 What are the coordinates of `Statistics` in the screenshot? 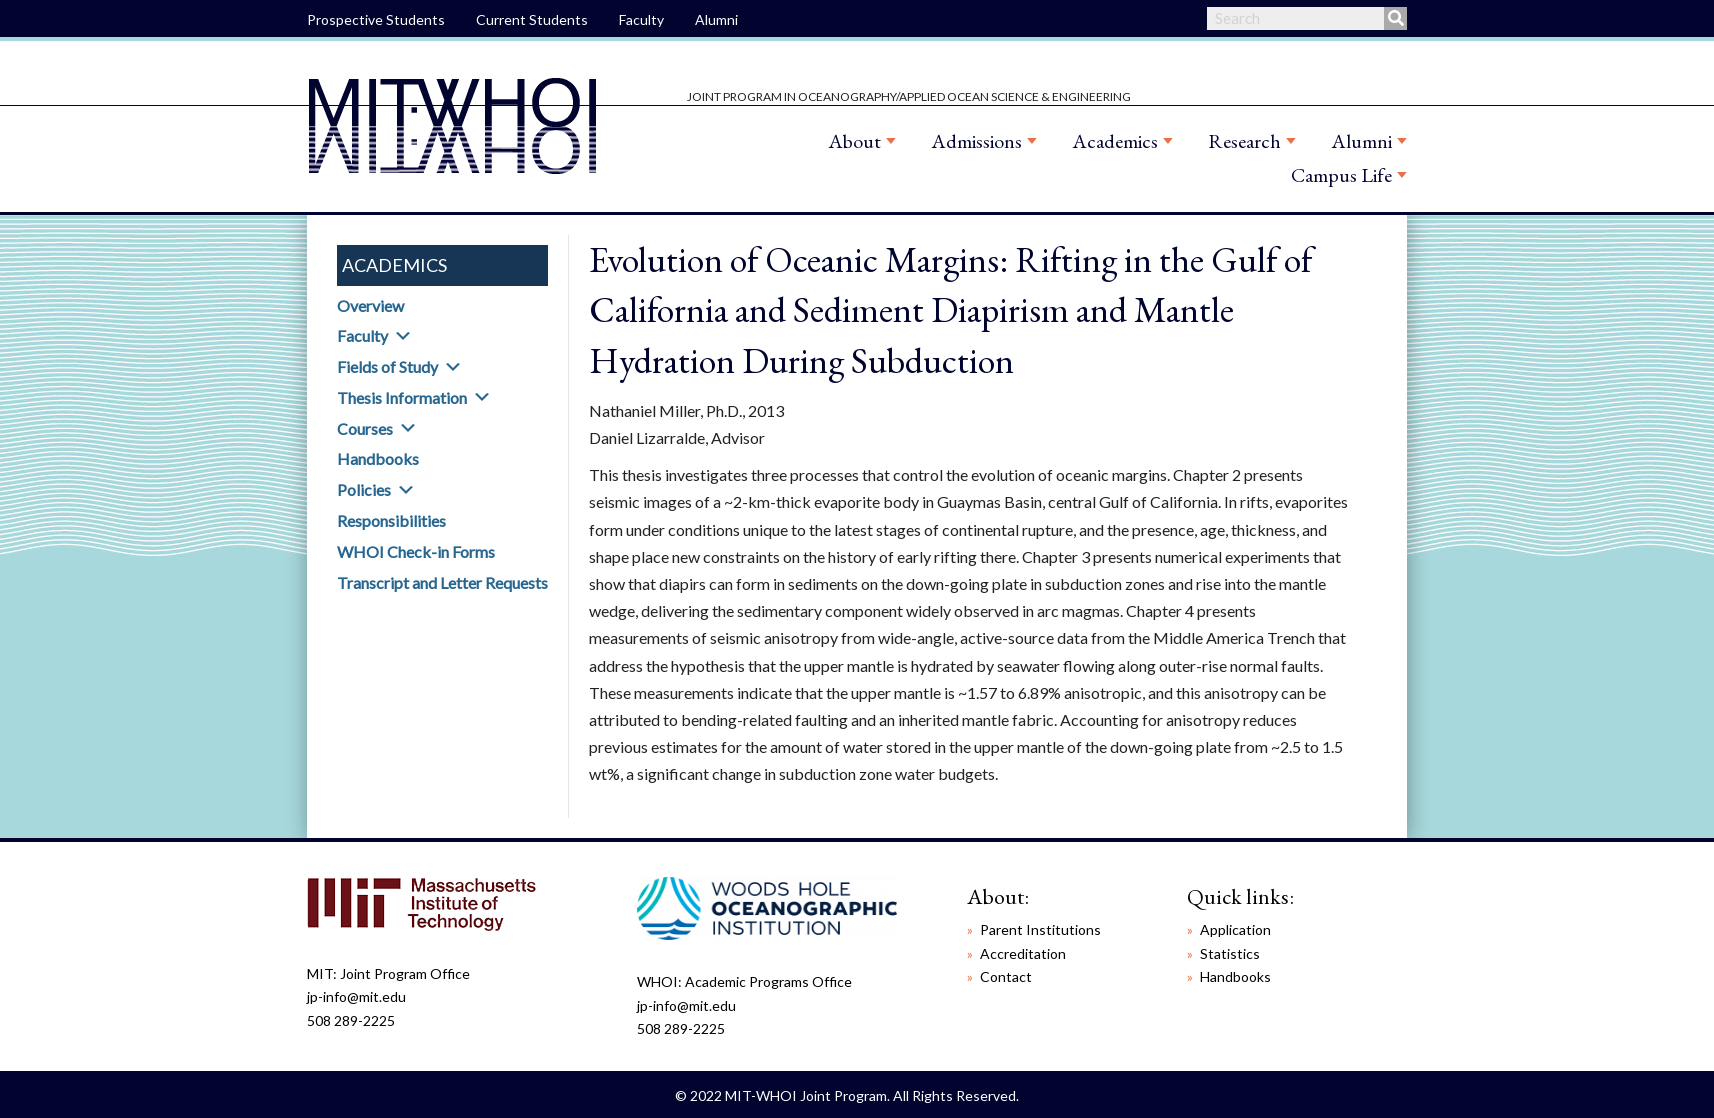 It's located at (1230, 953).